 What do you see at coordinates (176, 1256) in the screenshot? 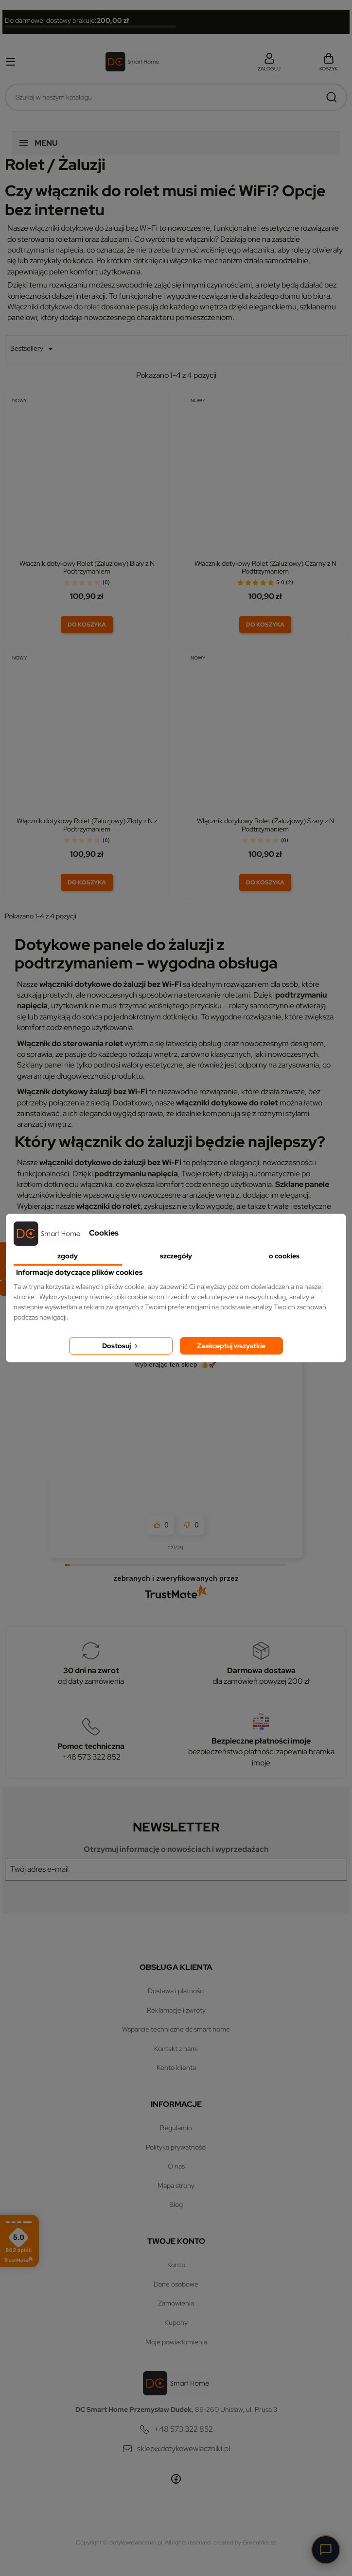
I see `Szczegóły [tab]` at bounding box center [176, 1256].